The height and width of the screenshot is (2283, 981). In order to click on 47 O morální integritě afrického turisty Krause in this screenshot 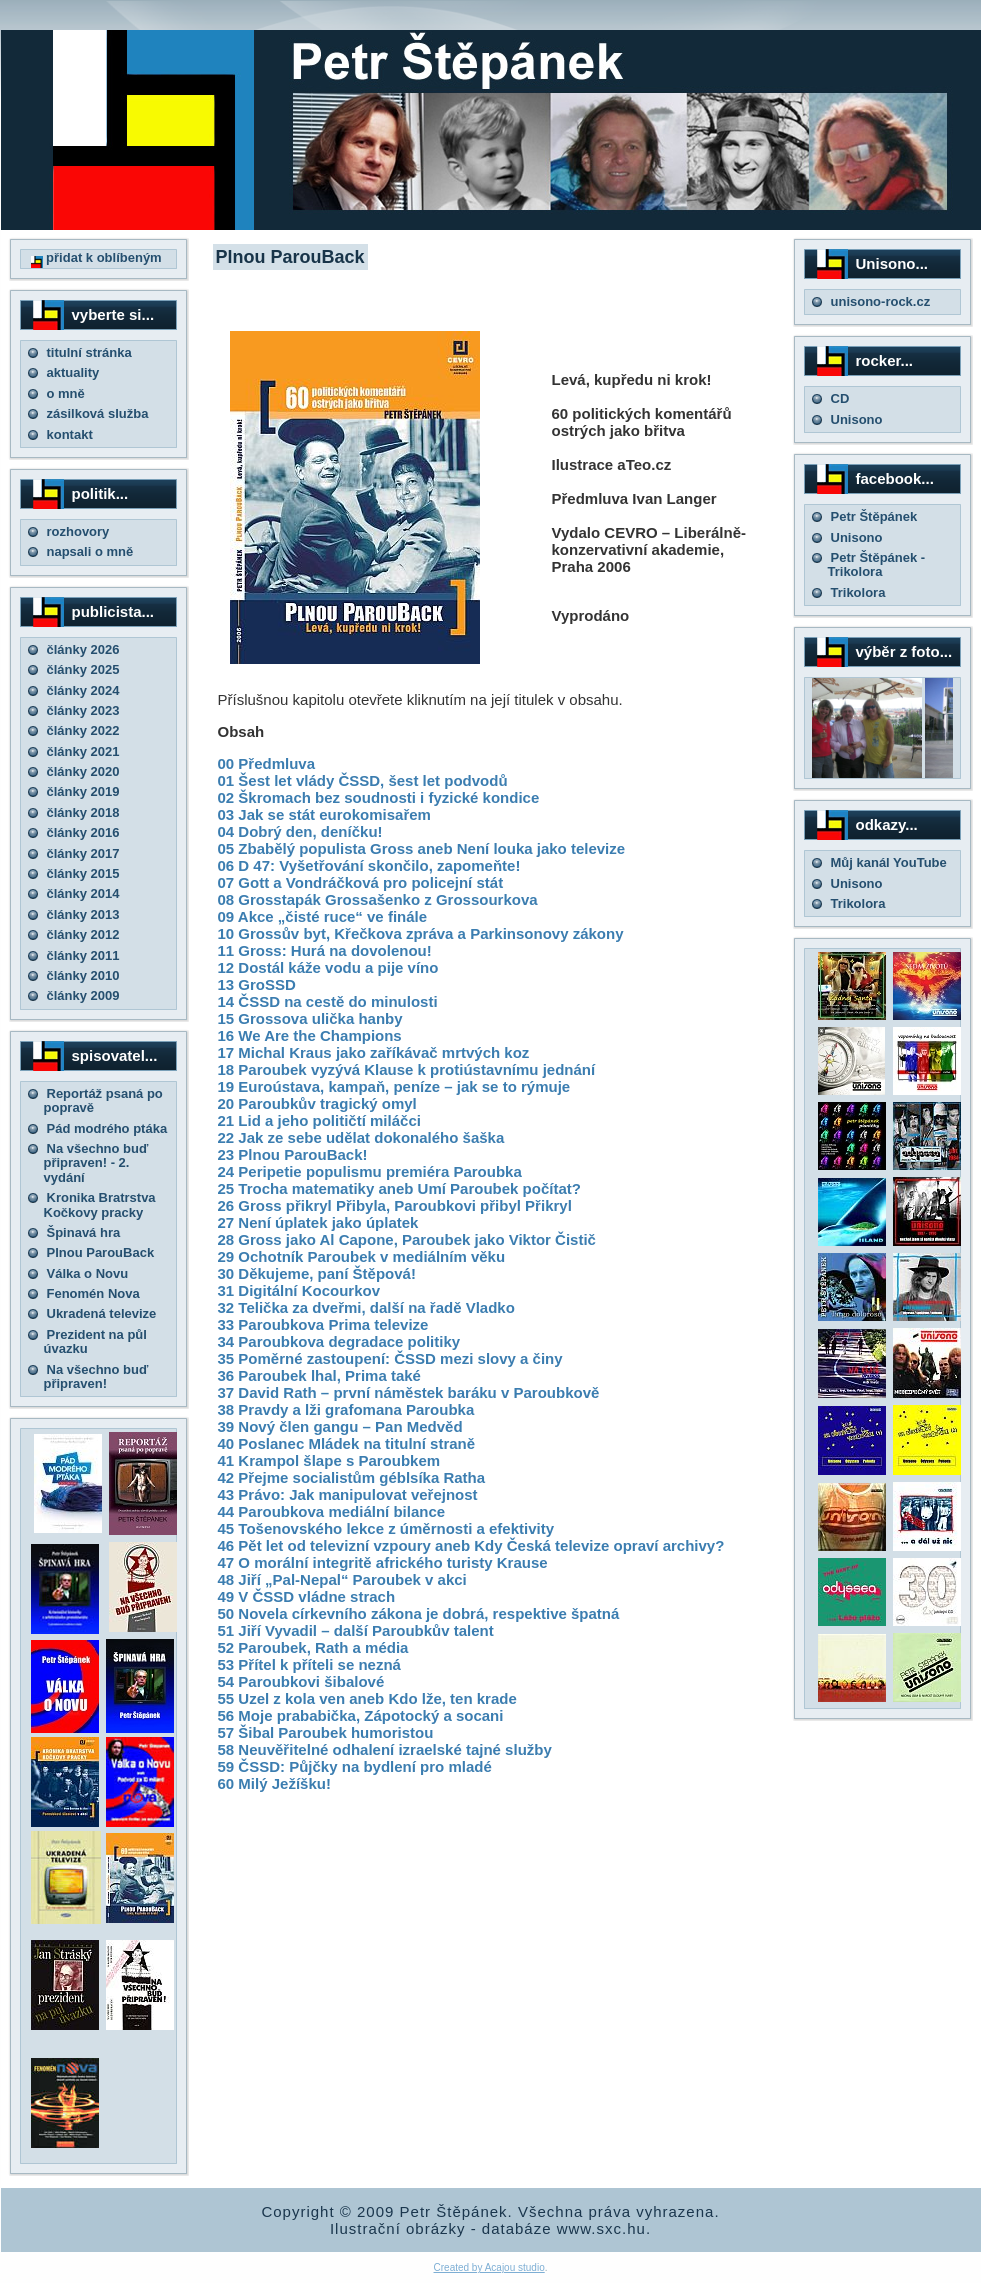, I will do `click(383, 1562)`.